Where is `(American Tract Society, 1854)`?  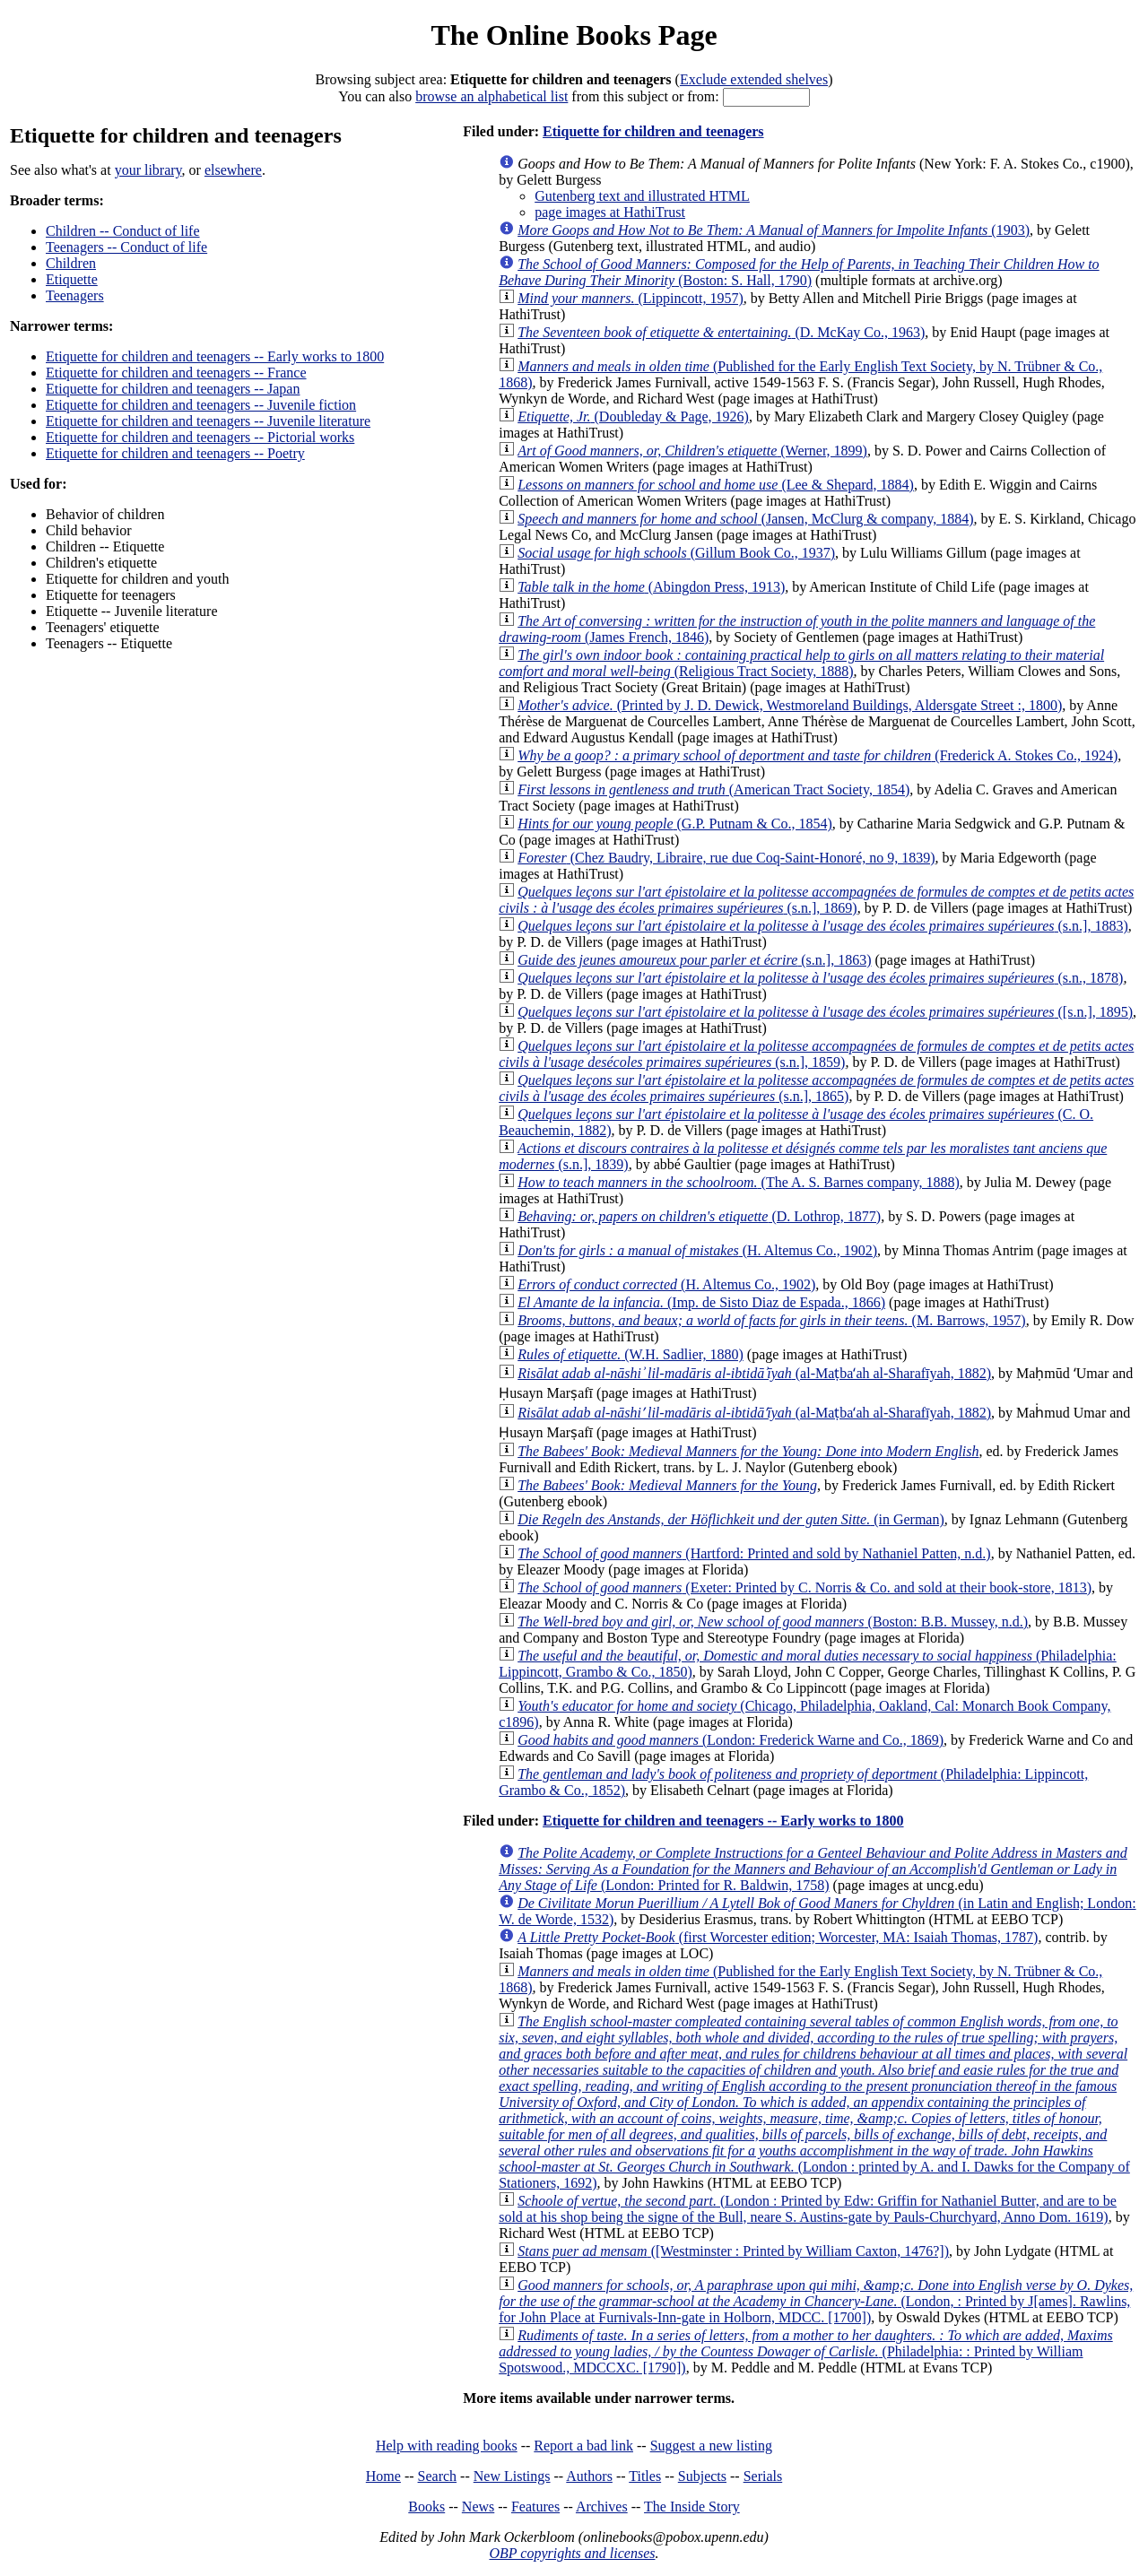 (American Tract Society, 1854) is located at coordinates (713, 789).